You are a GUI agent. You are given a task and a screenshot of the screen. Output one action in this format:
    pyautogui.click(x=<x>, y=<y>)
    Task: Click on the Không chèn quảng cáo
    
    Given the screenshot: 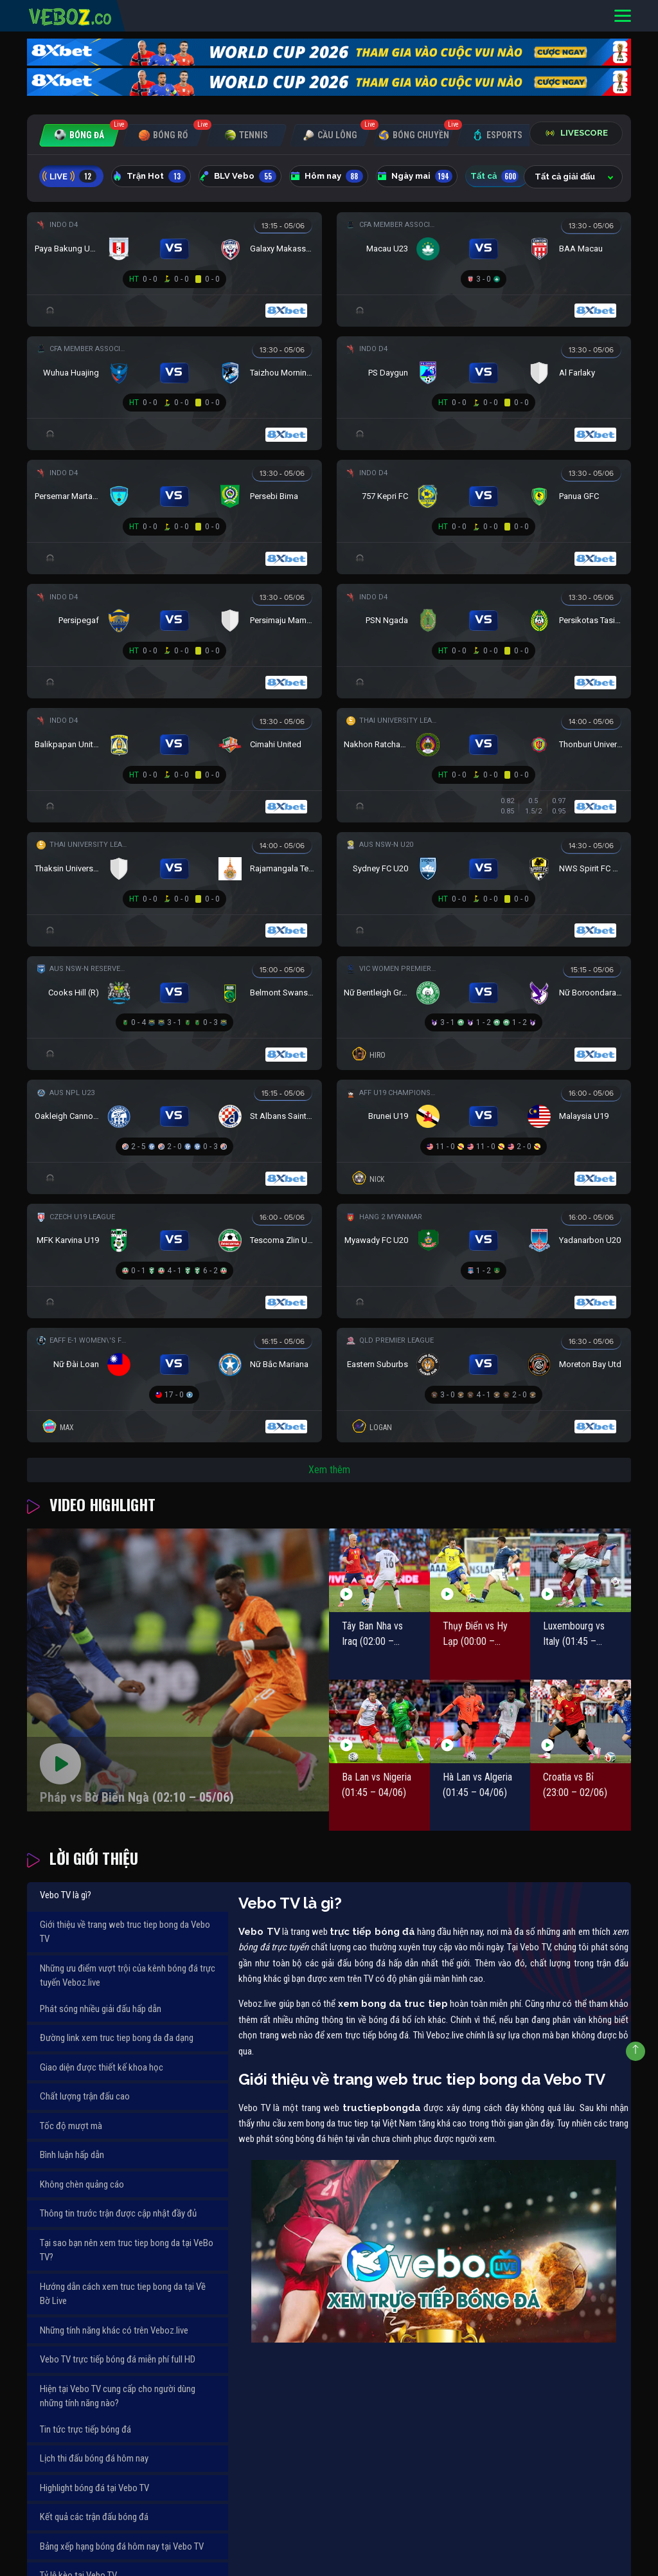 What is the action you would take?
    pyautogui.click(x=82, y=2184)
    